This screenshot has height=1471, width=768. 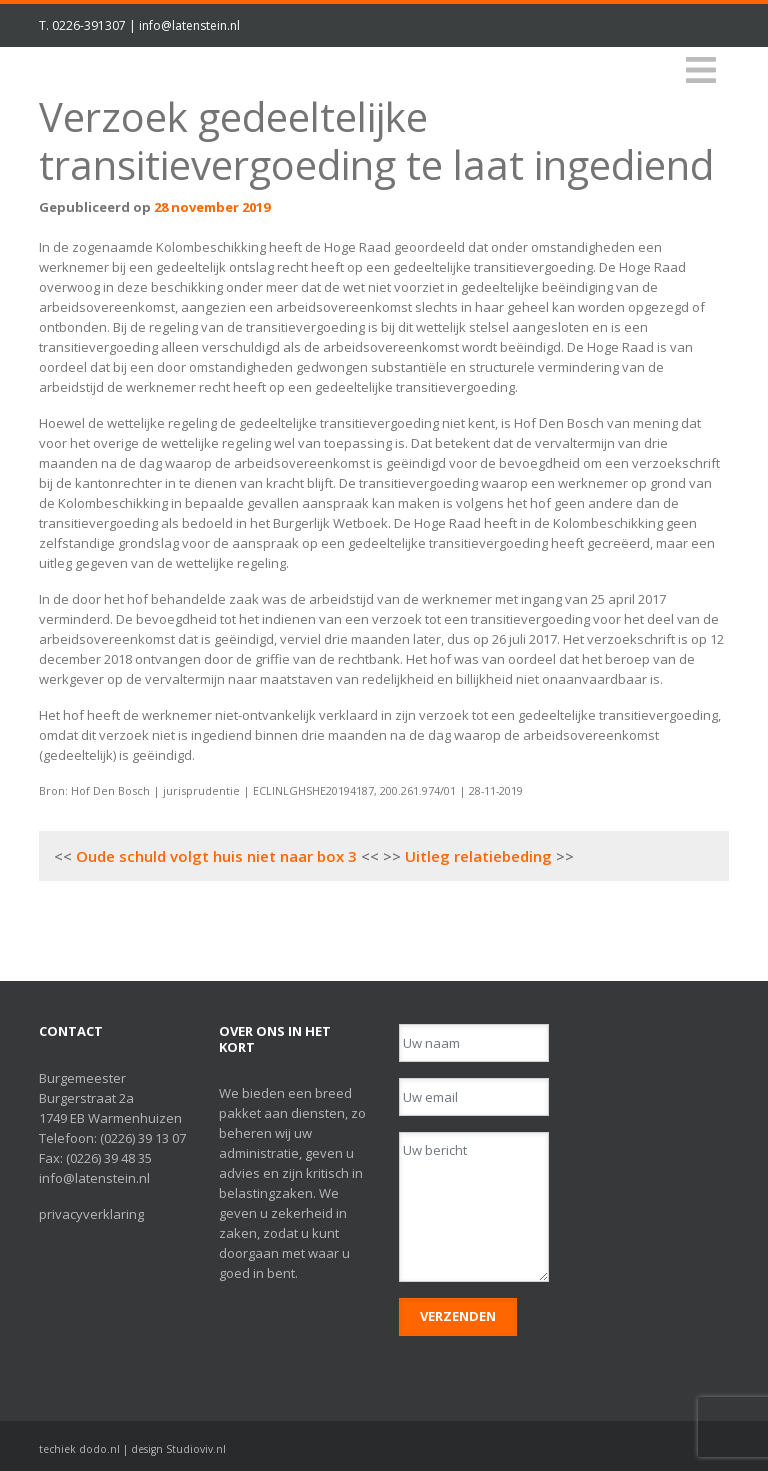 What do you see at coordinates (216, 856) in the screenshot?
I see `Oude schuld volgt huis niet naar box 3` at bounding box center [216, 856].